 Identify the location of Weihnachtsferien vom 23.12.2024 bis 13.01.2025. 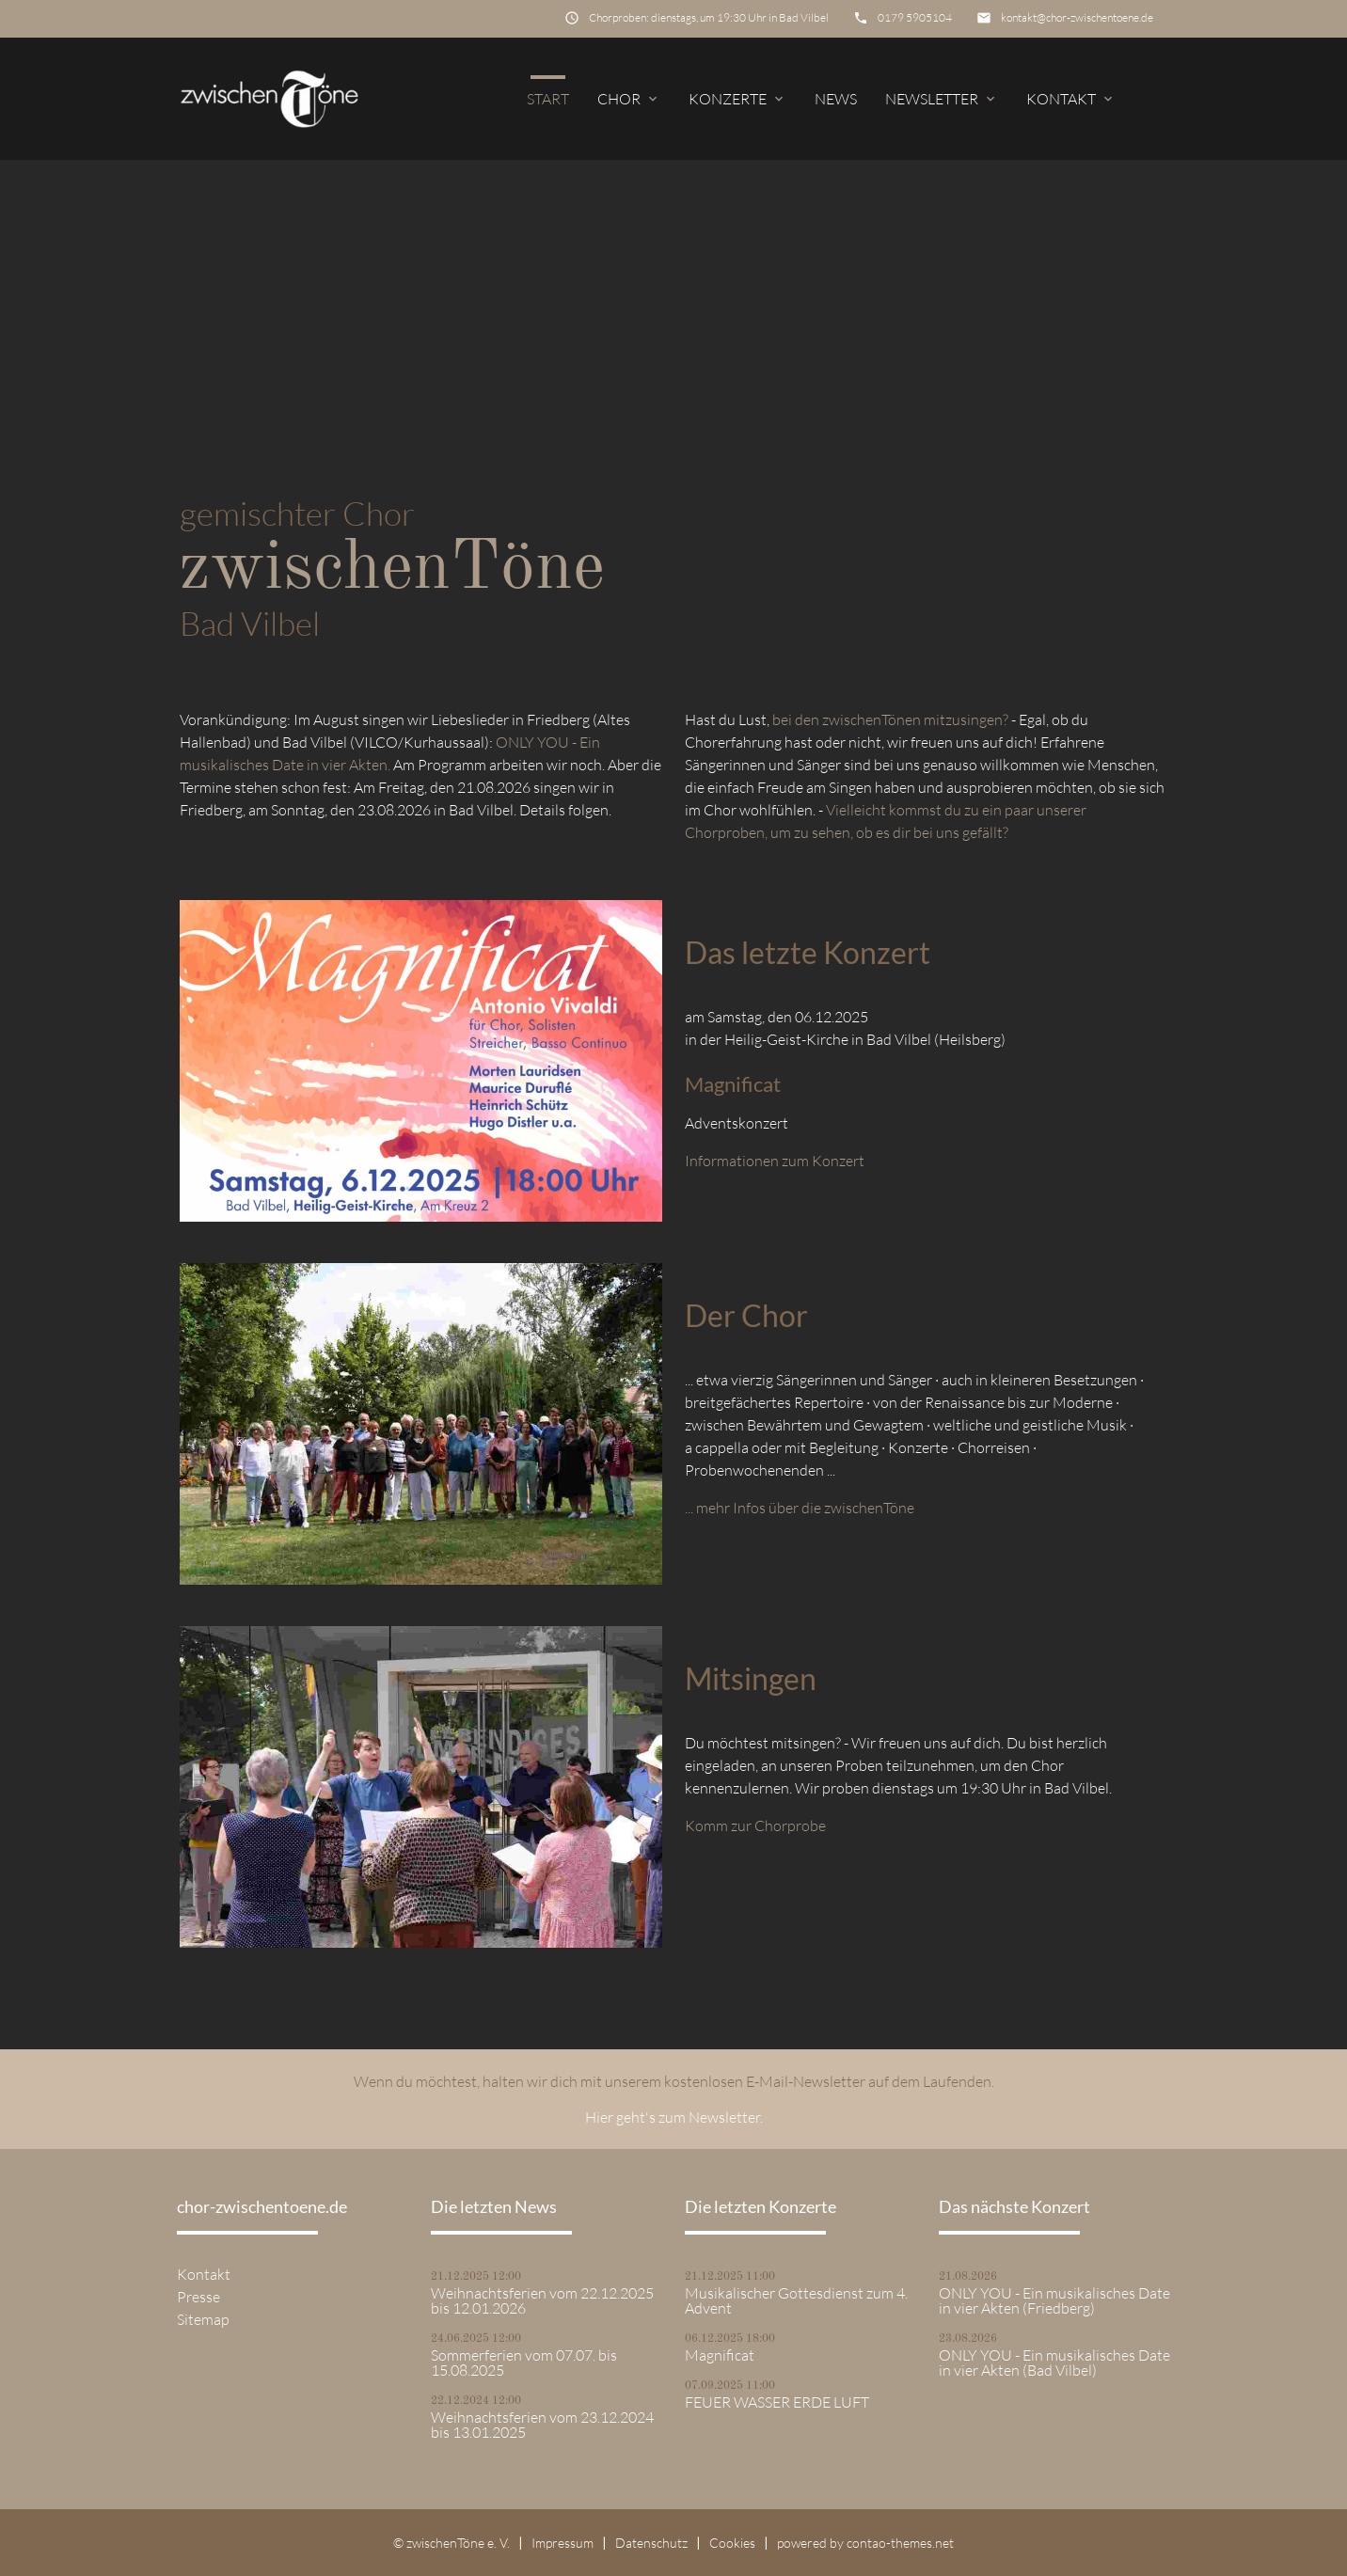
(542, 2425).